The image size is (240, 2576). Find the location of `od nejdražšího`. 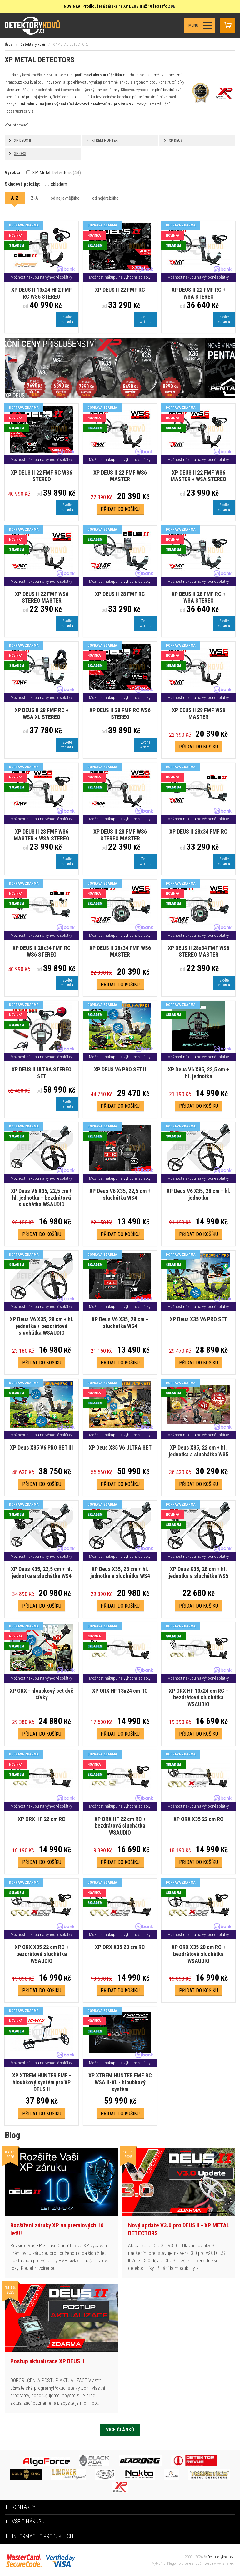

od nejdražšího is located at coordinates (105, 198).